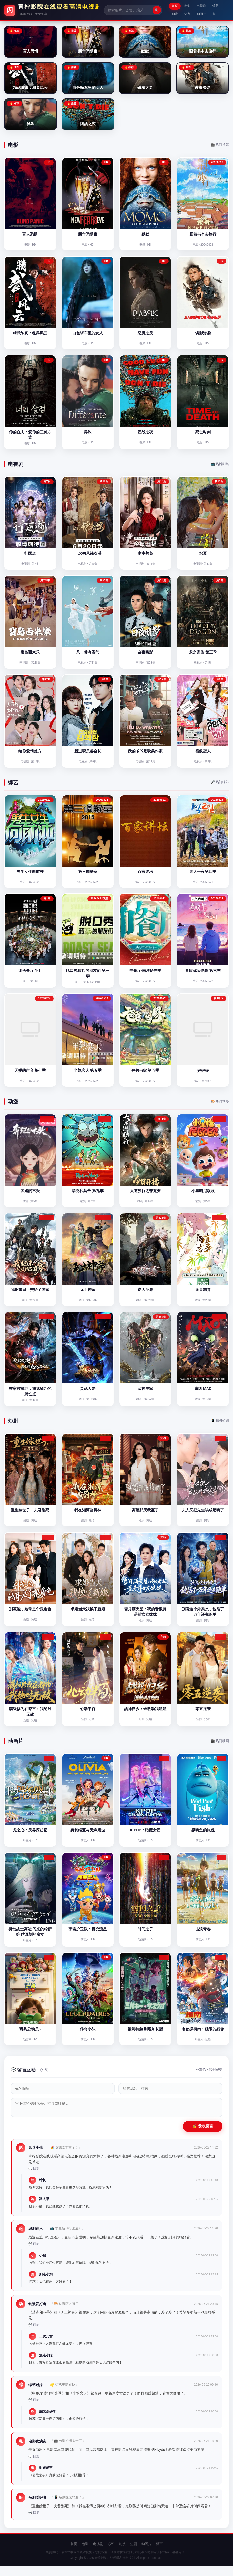 This screenshot has width=233, height=2576. What do you see at coordinates (209, 6) in the screenshot?
I see `电视剧` at bounding box center [209, 6].